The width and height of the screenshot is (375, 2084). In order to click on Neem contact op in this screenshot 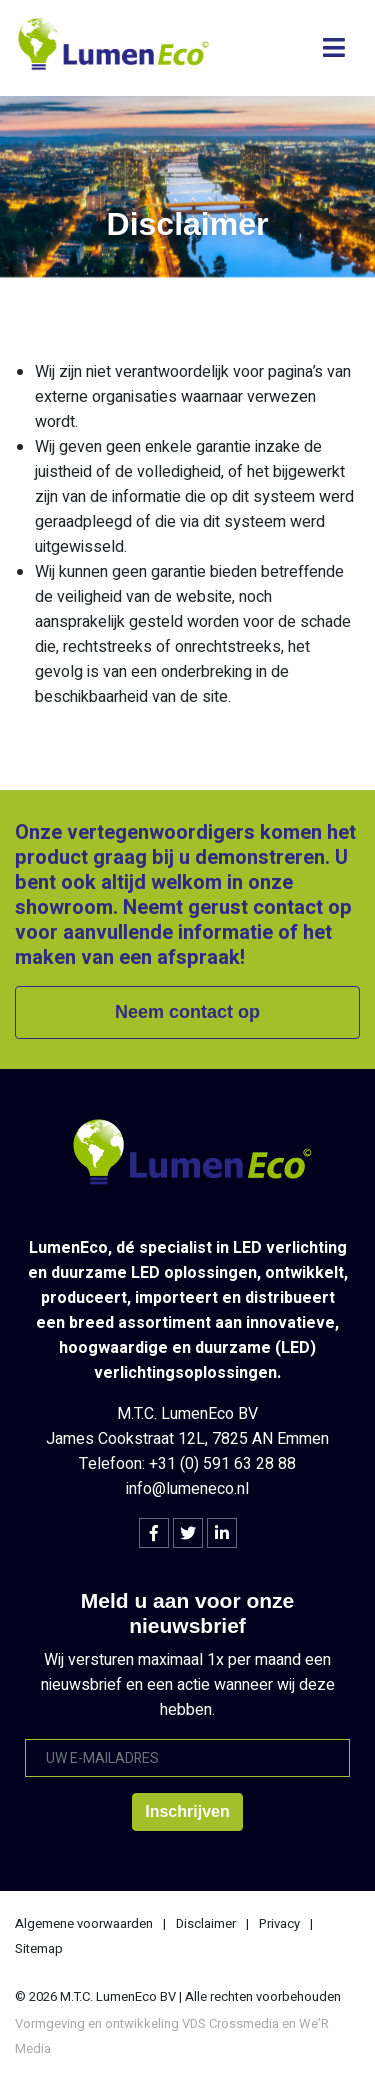, I will do `click(187, 1012)`.